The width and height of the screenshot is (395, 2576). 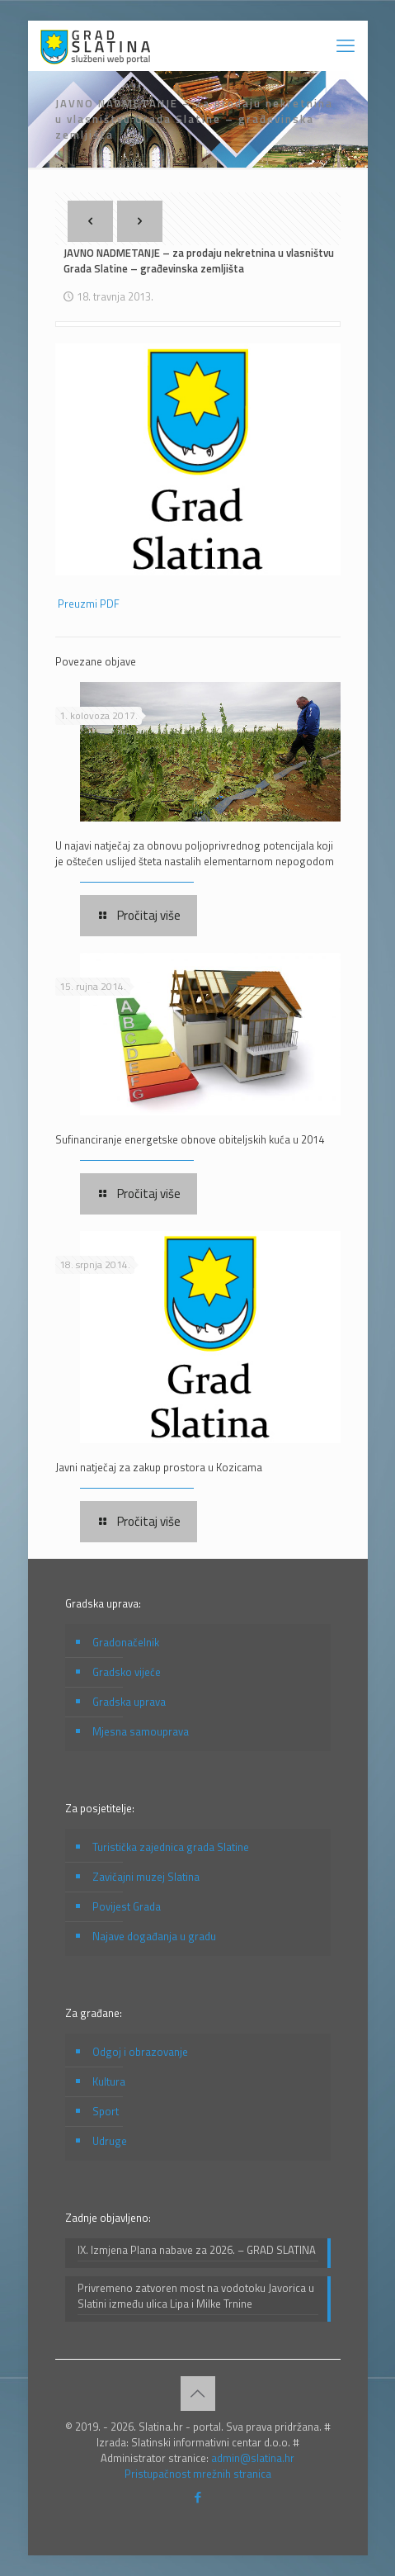 What do you see at coordinates (197, 2497) in the screenshot?
I see `[Facebook icon]` at bounding box center [197, 2497].